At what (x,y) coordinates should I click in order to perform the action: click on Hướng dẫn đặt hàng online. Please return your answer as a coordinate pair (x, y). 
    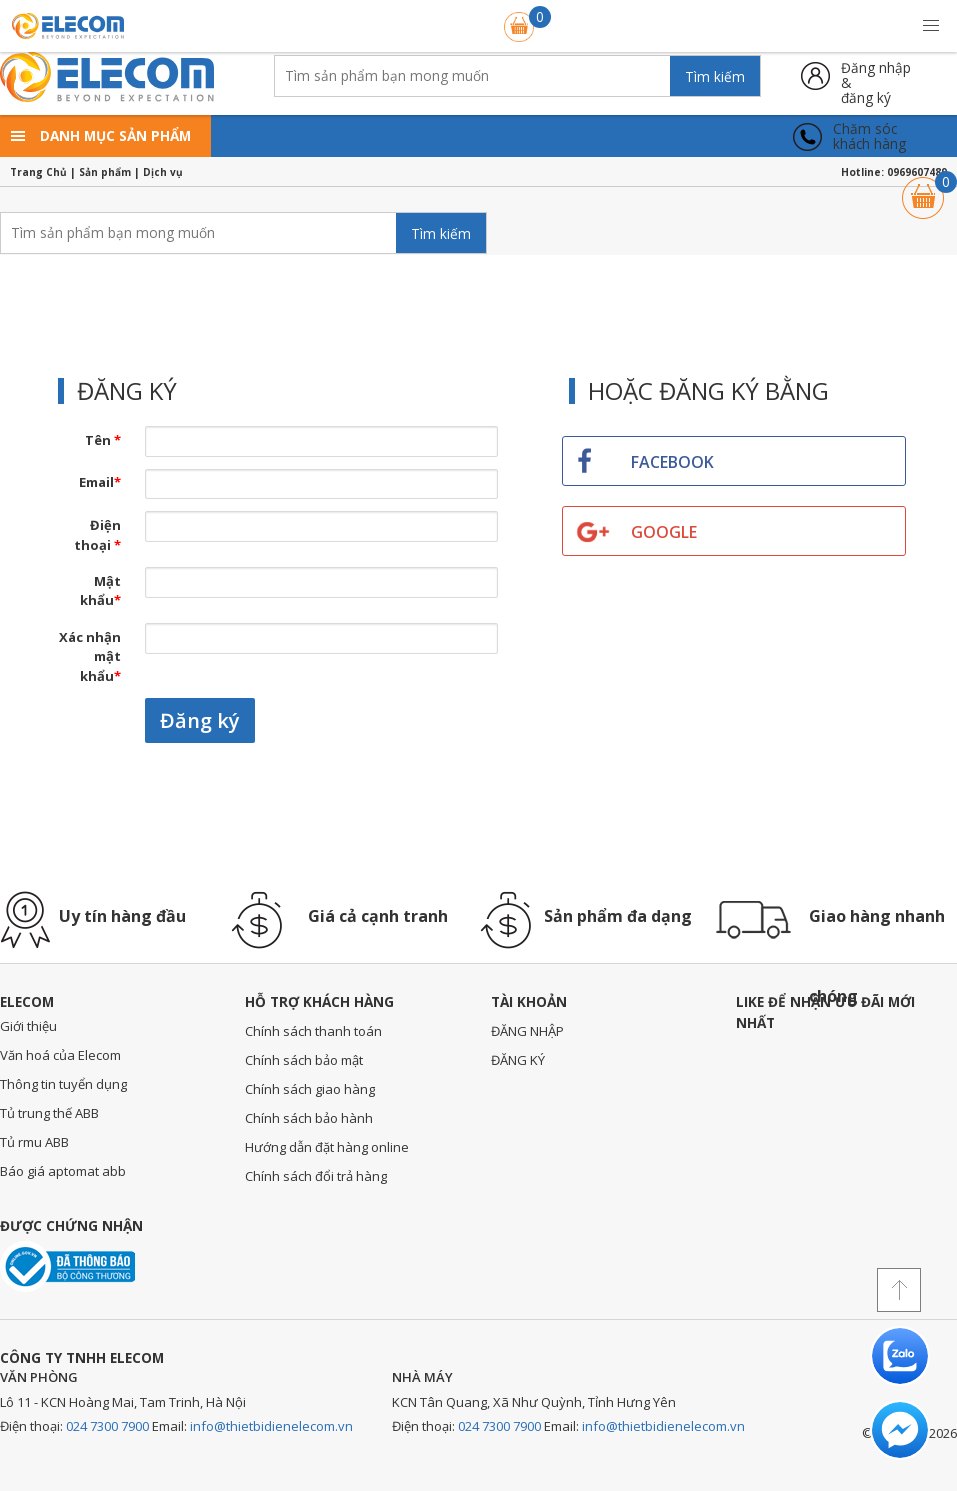
    Looking at the image, I should click on (327, 1147).